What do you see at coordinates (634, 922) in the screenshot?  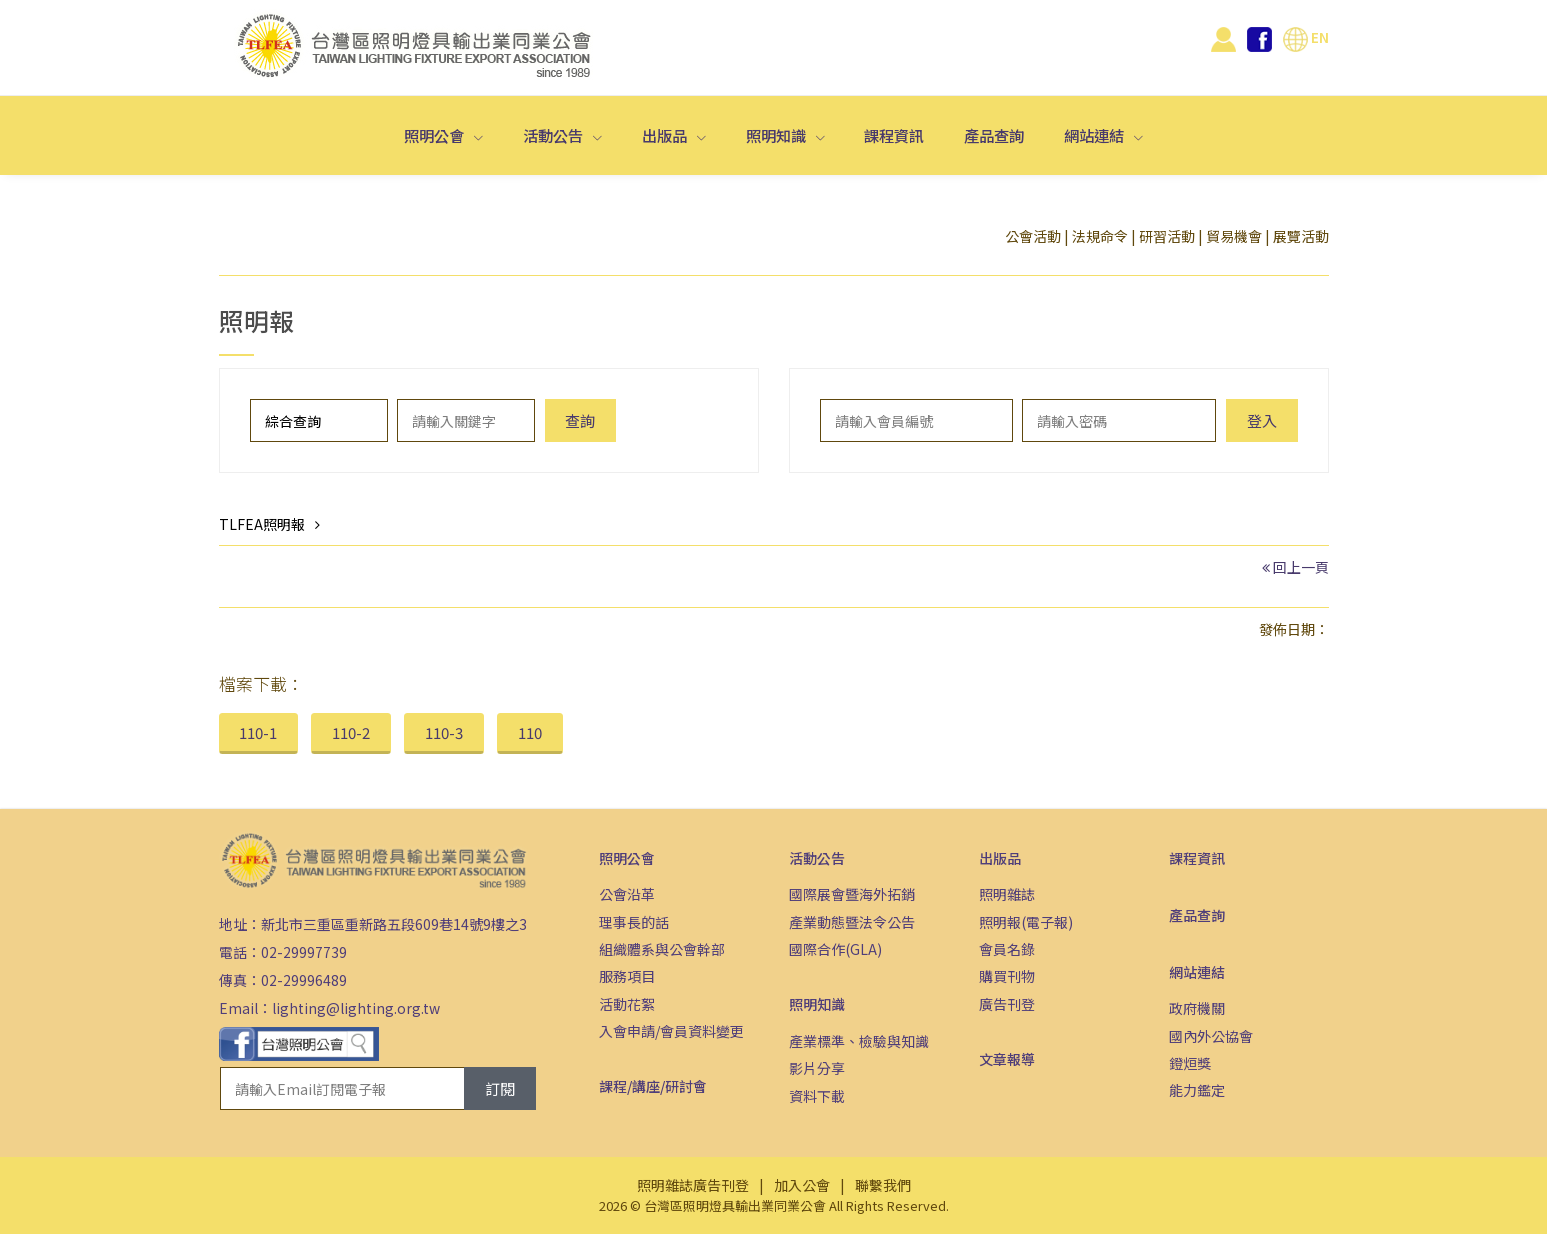 I see `理事長的話` at bounding box center [634, 922].